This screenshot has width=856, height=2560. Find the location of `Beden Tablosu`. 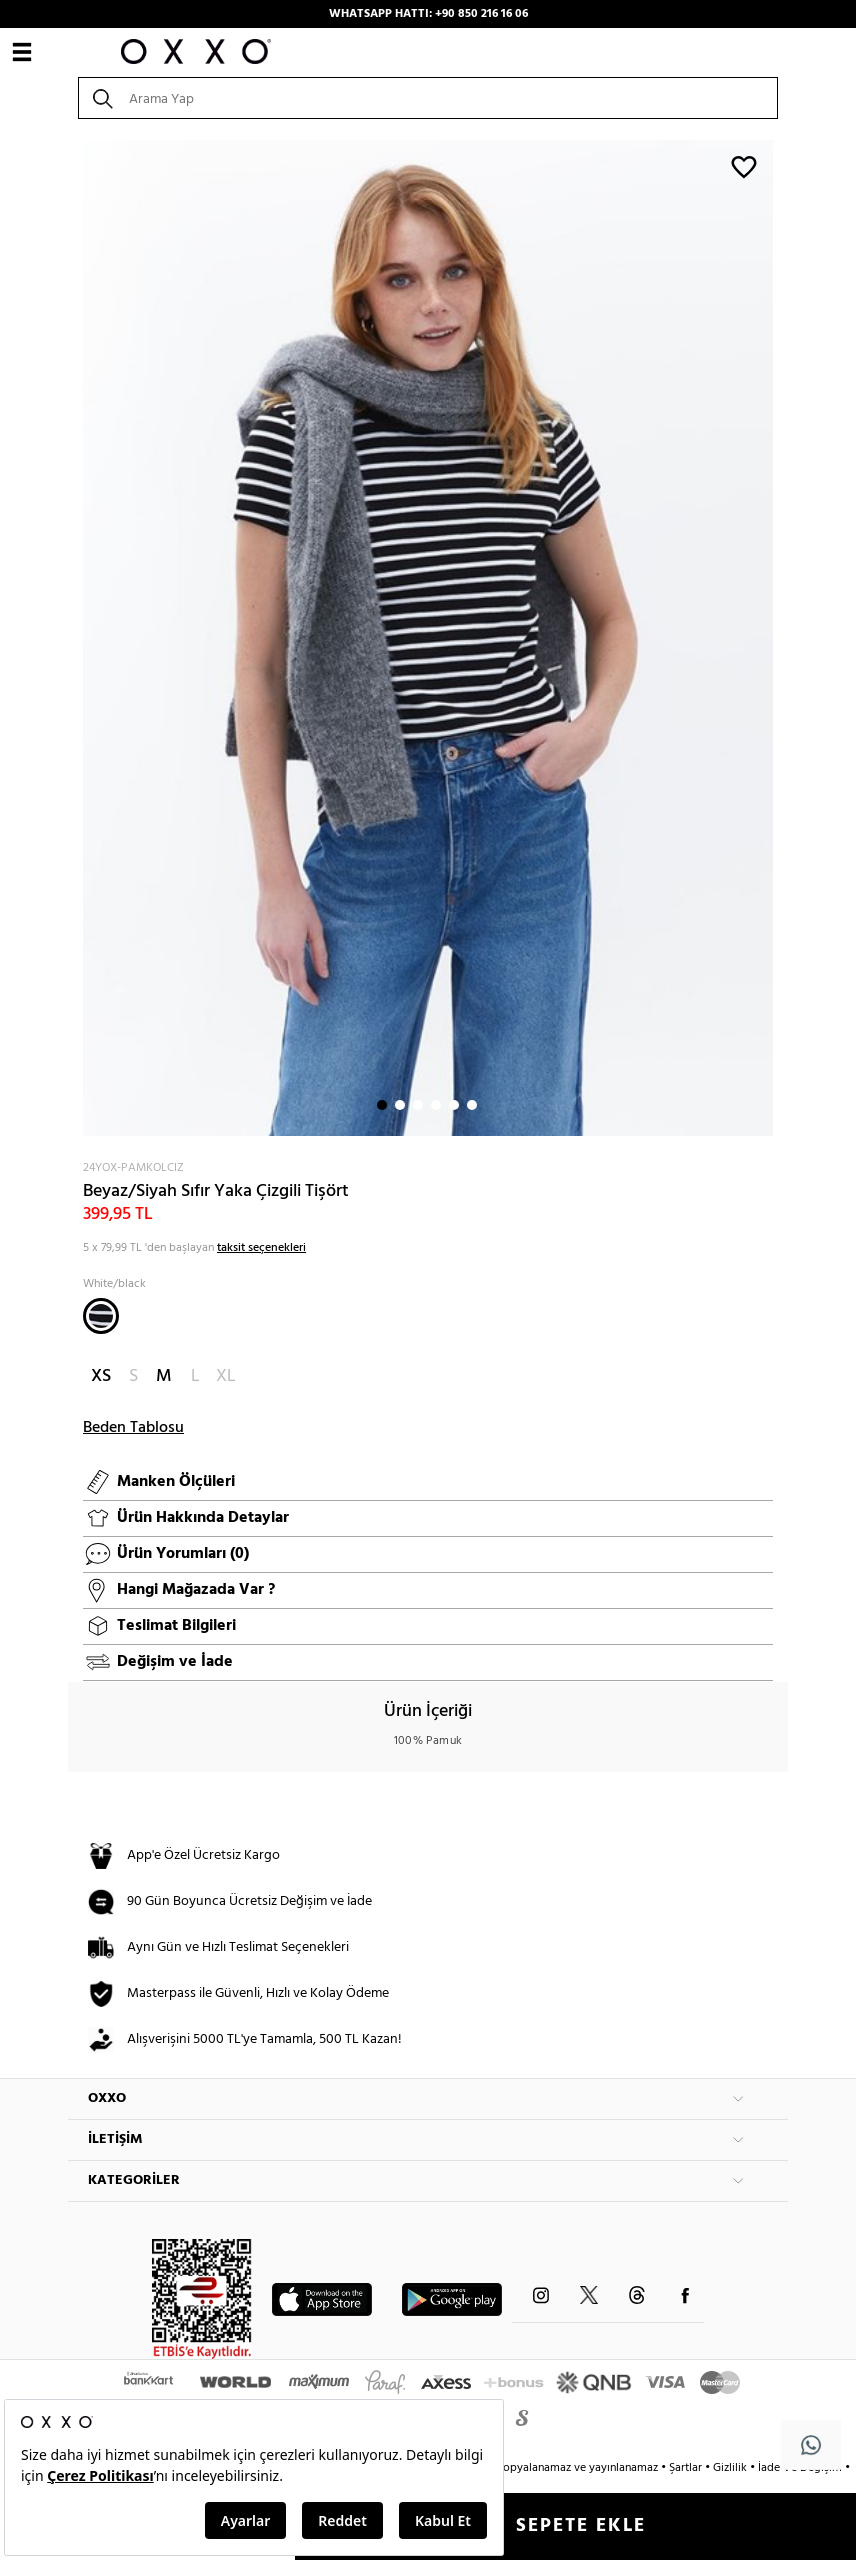

Beden Tablosu is located at coordinates (133, 1428).